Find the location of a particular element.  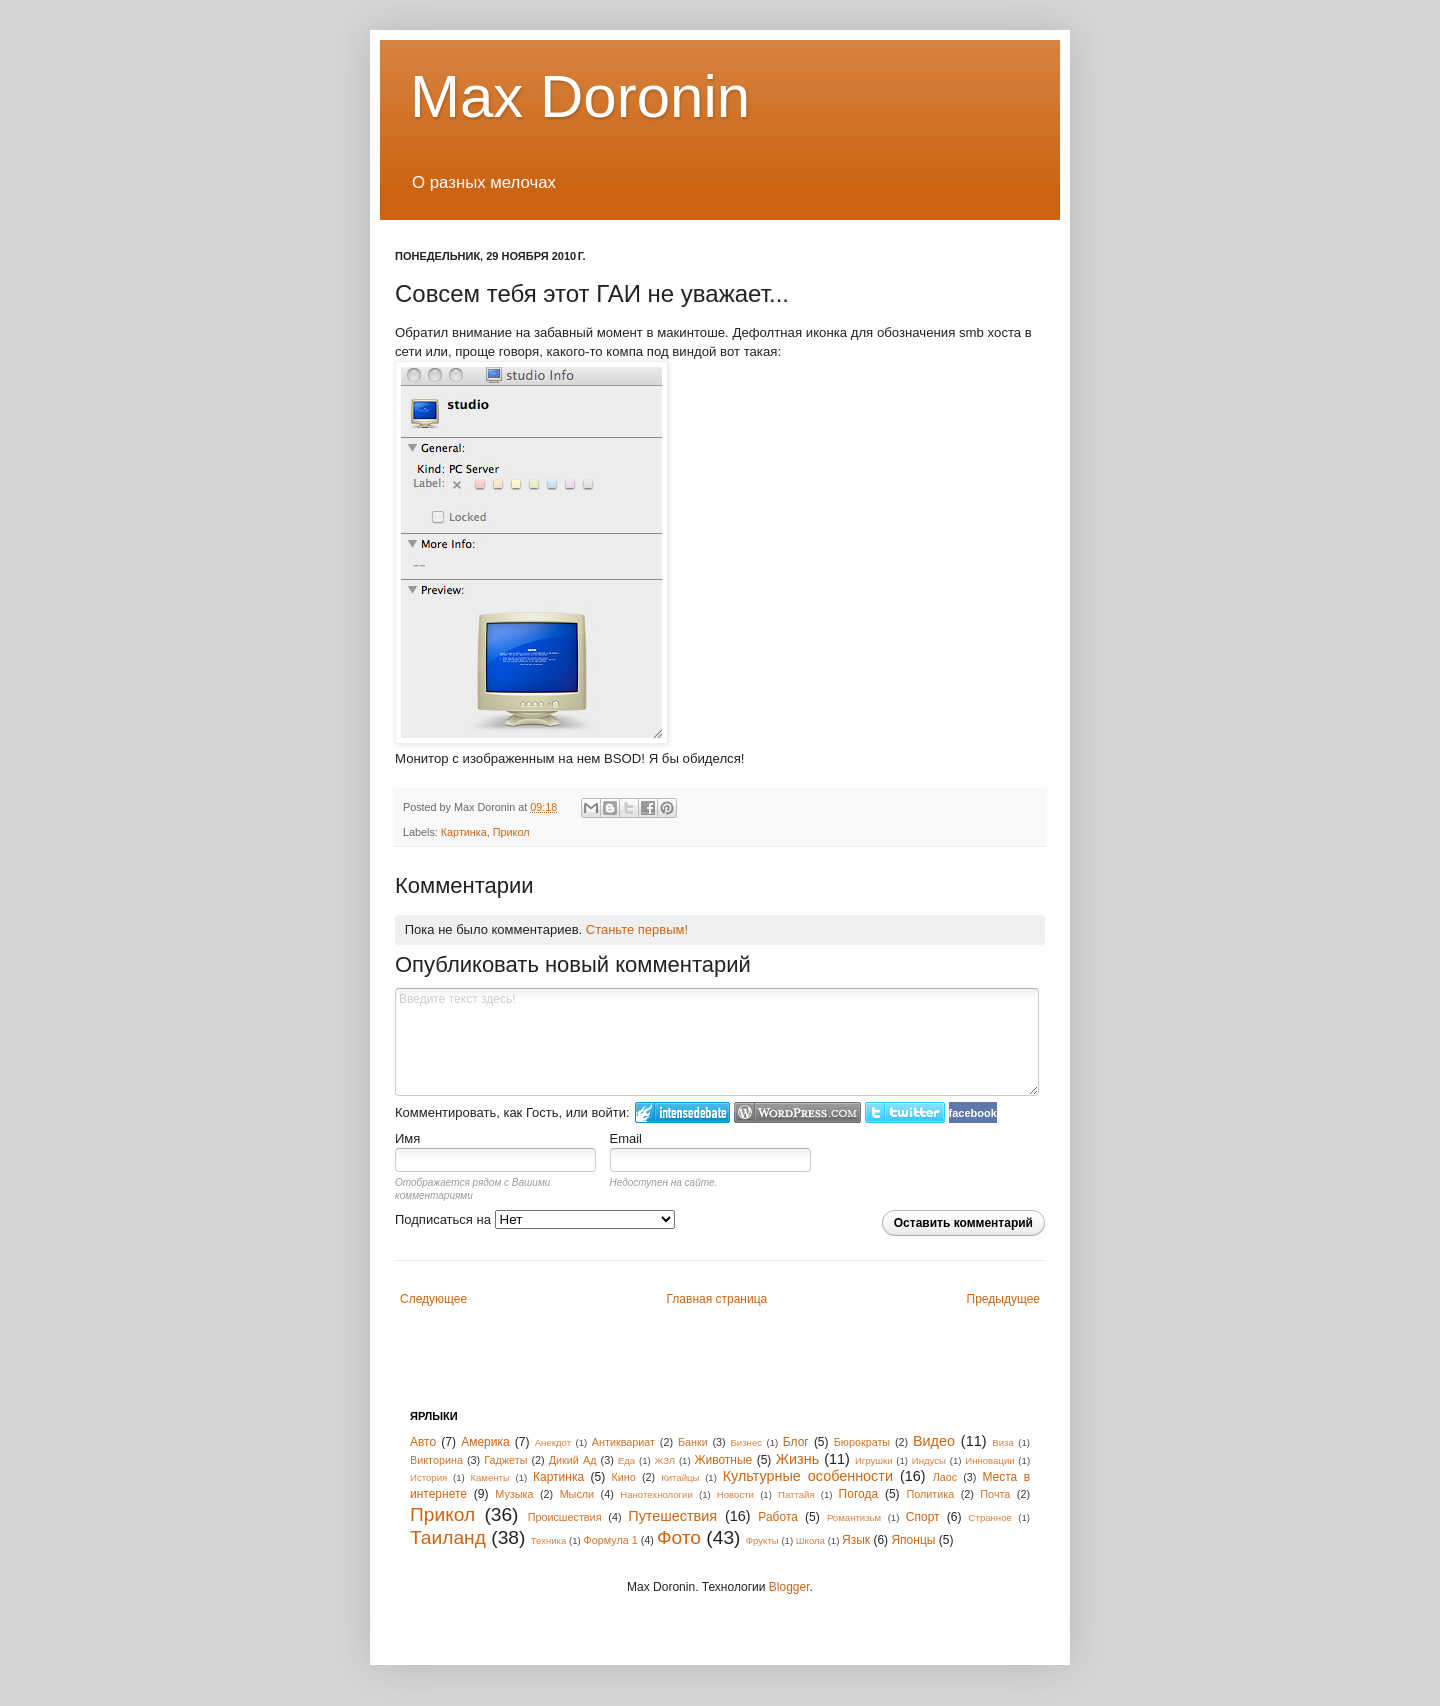

Анекдот is located at coordinates (553, 1442).